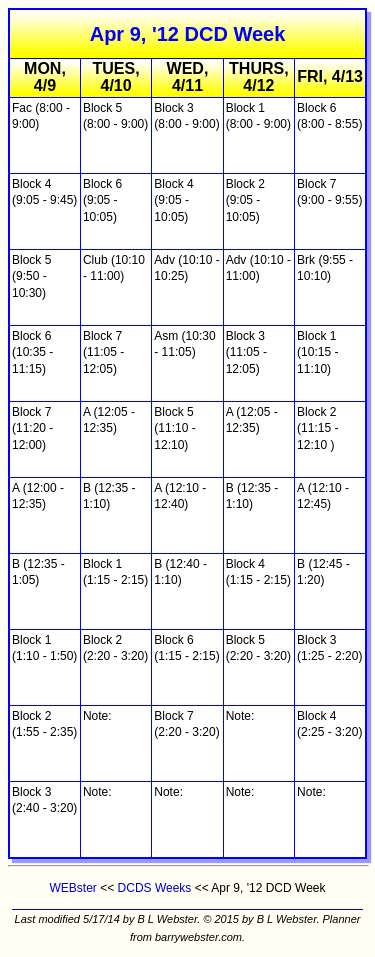 The width and height of the screenshot is (375, 957). Describe the element at coordinates (155, 888) in the screenshot. I see `DCDS Weeks` at that location.